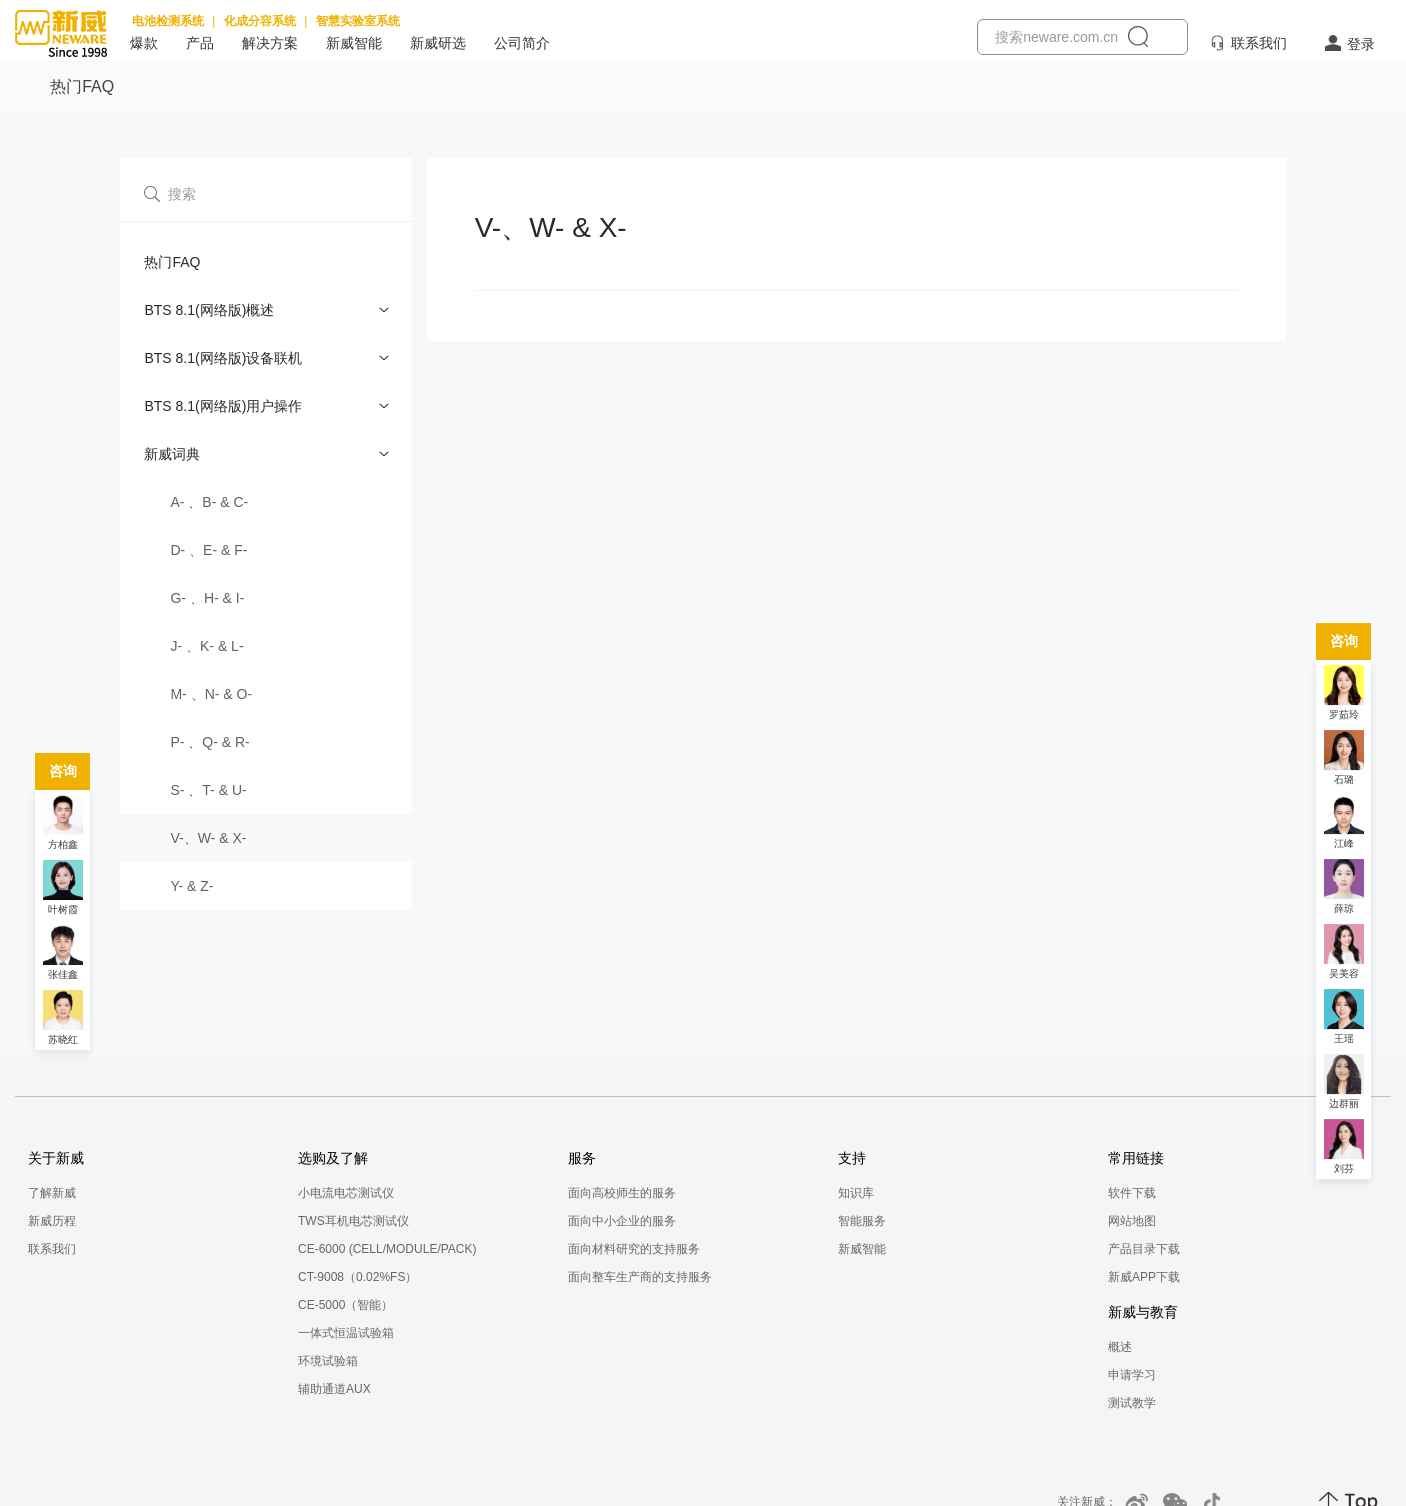 The width and height of the screenshot is (1406, 1506). What do you see at coordinates (357, 1277) in the screenshot?
I see `CT-9008（0.02%FS）` at bounding box center [357, 1277].